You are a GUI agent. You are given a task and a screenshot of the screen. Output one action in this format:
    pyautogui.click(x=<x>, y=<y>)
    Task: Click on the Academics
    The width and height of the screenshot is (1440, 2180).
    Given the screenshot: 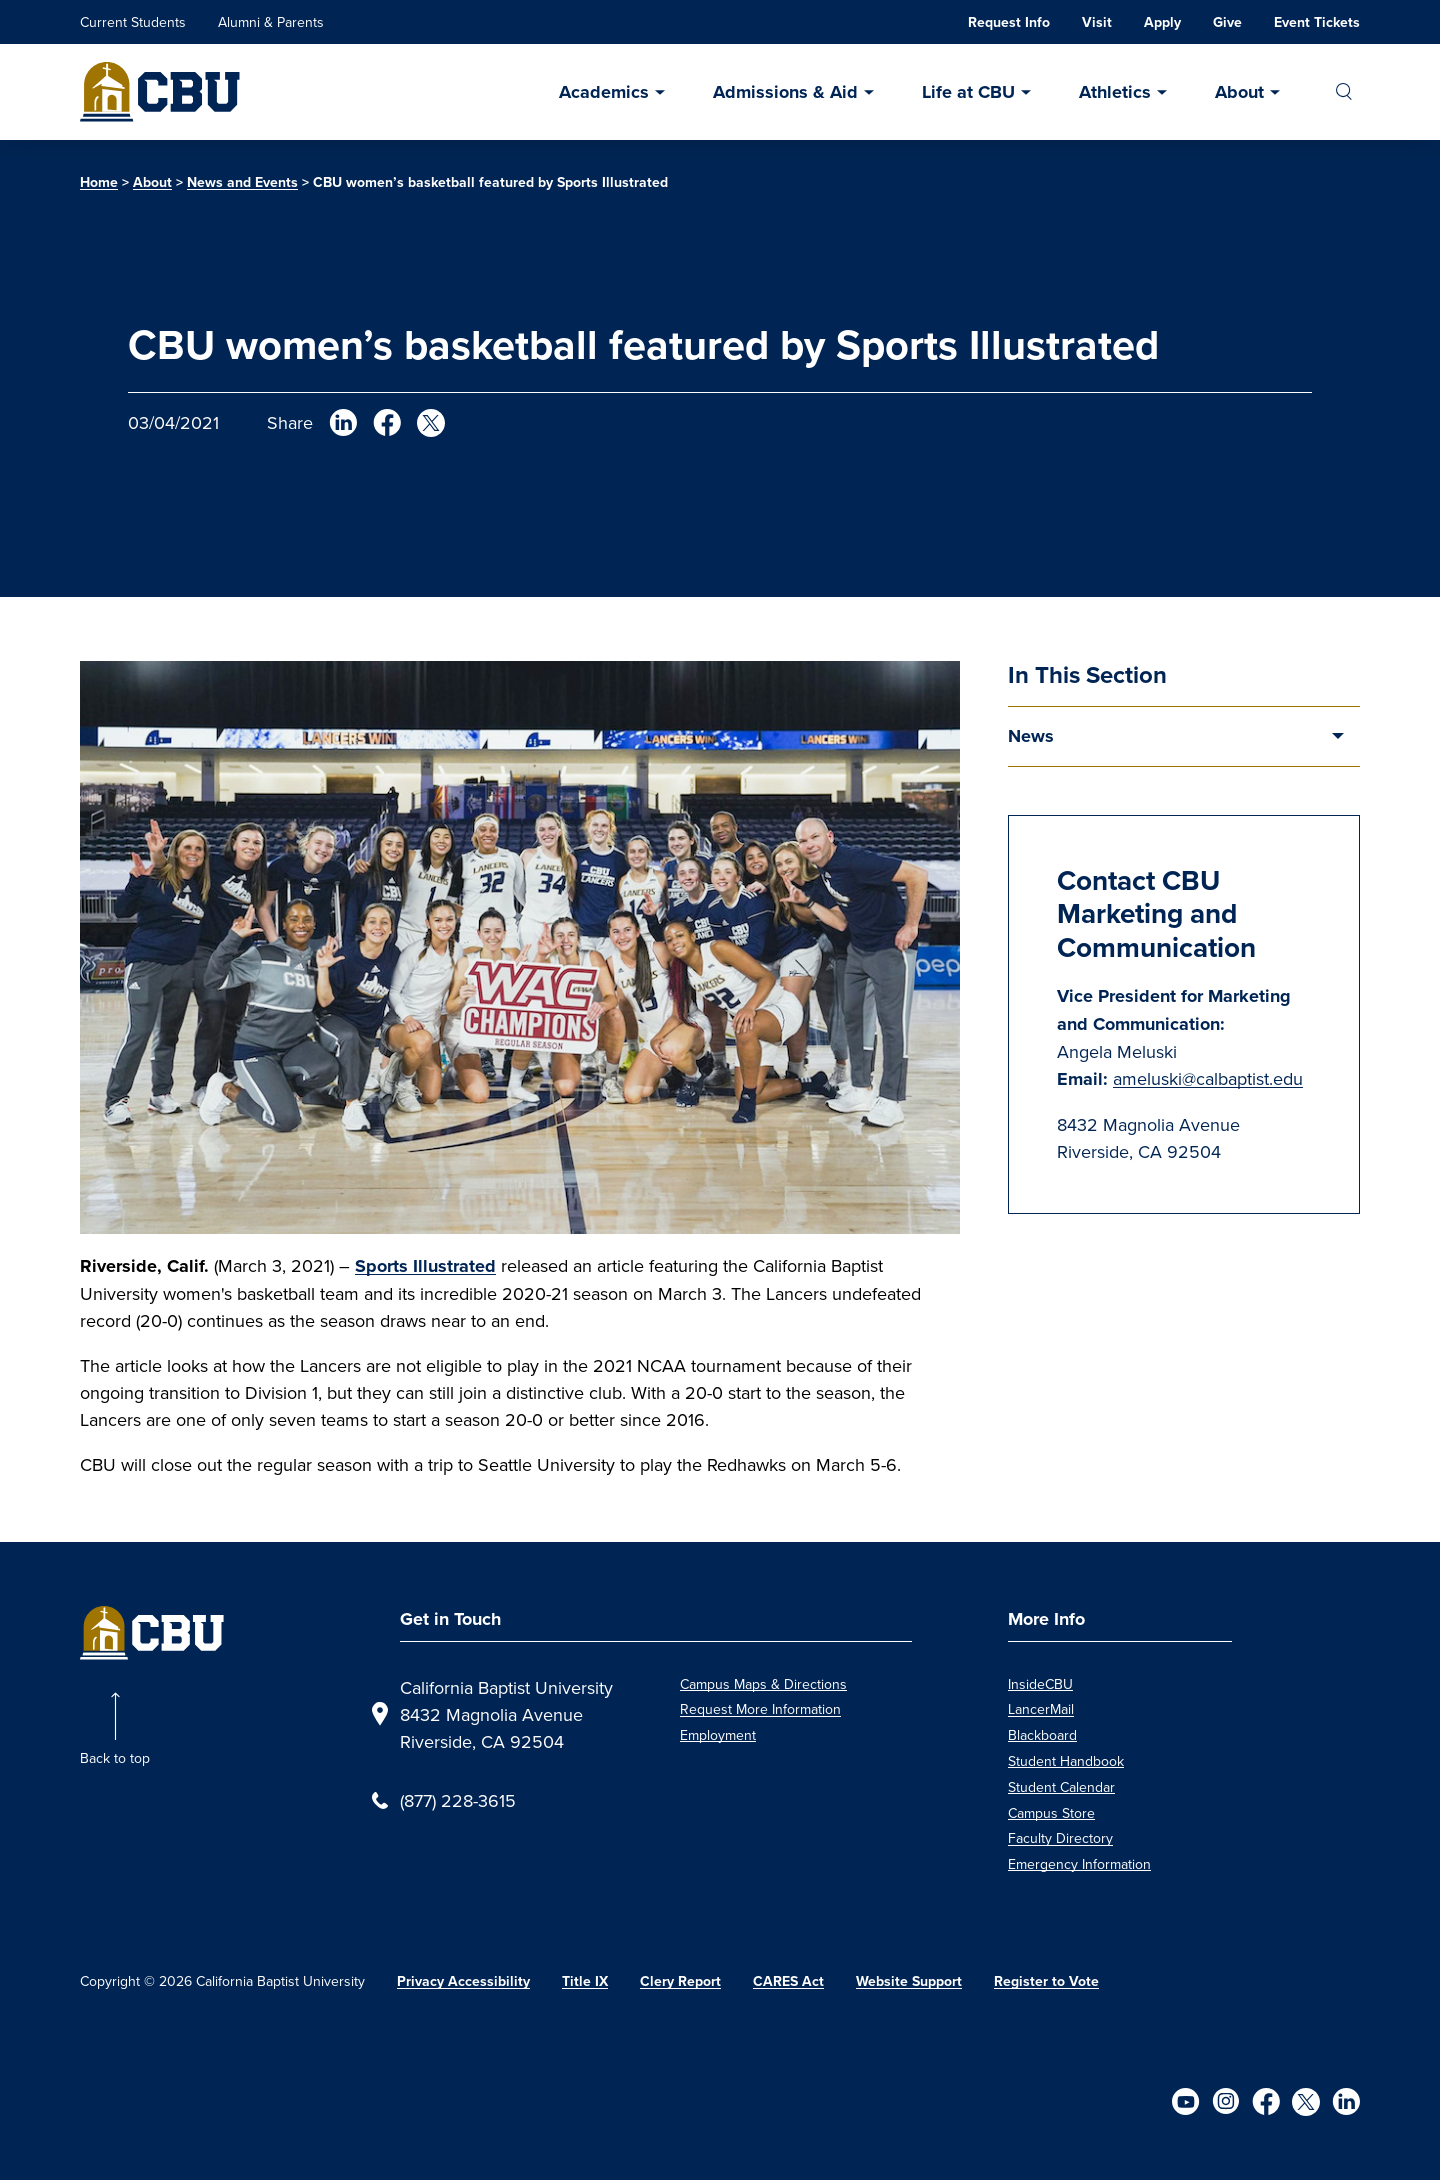 What is the action you would take?
    pyautogui.click(x=604, y=92)
    